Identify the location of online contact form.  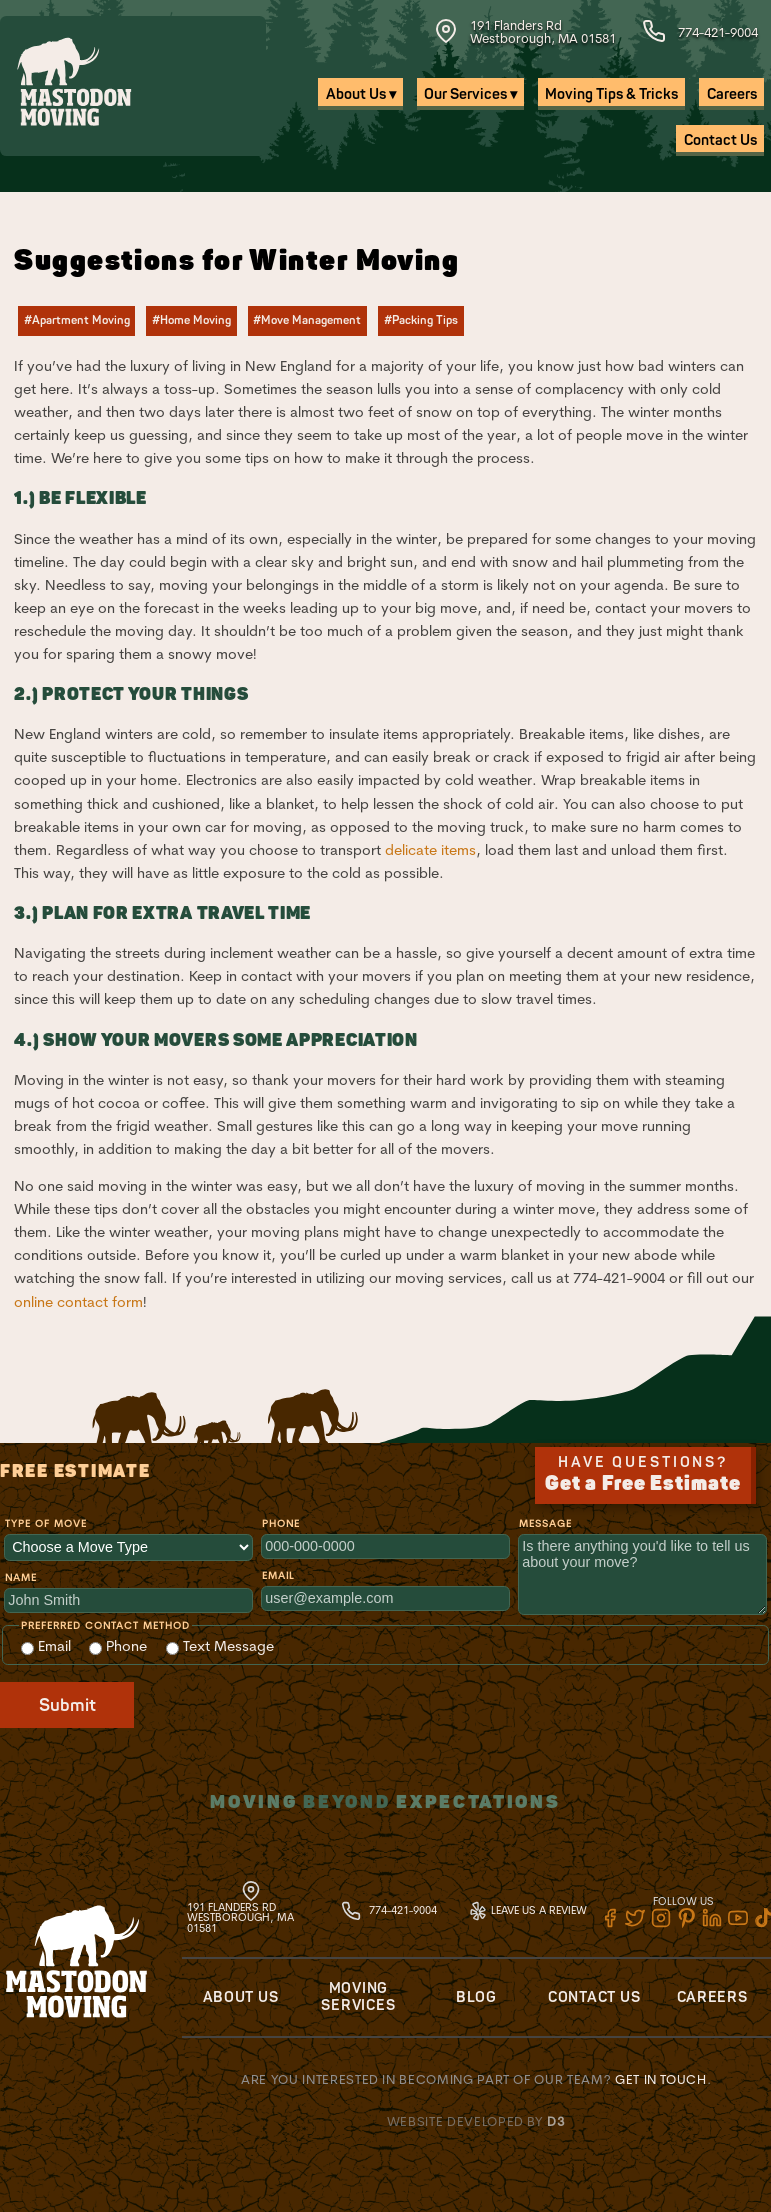
(78, 1302).